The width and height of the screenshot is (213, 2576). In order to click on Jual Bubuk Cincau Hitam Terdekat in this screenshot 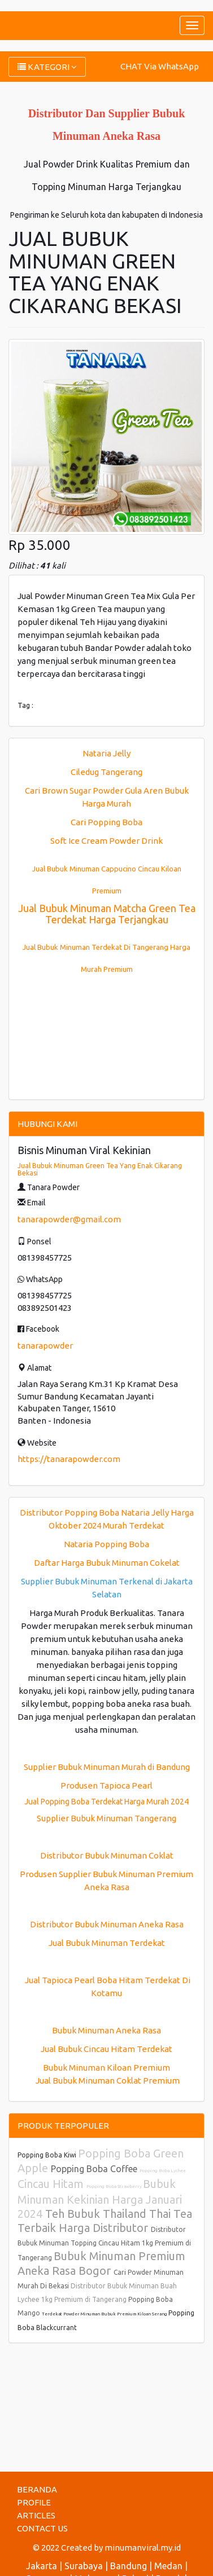, I will do `click(106, 2049)`.